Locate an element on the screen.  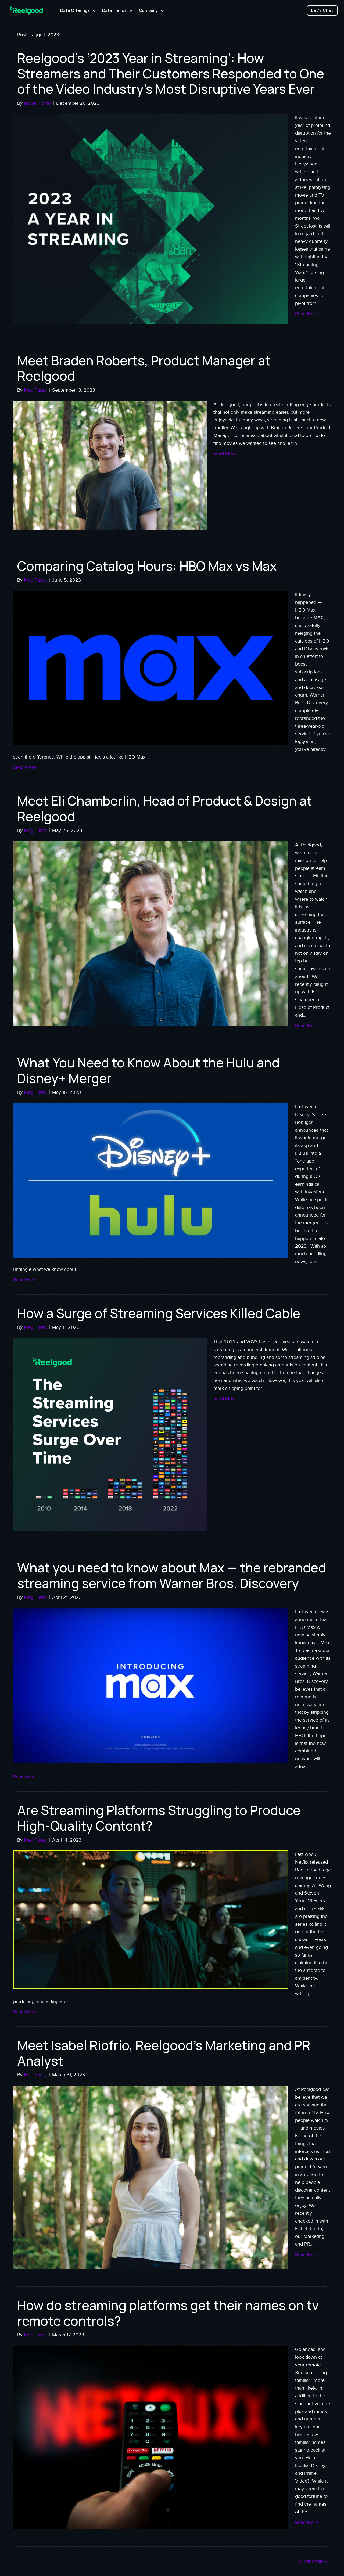
Comparing Catalog Hours: HBO Max vs Max is located at coordinates (147, 566).